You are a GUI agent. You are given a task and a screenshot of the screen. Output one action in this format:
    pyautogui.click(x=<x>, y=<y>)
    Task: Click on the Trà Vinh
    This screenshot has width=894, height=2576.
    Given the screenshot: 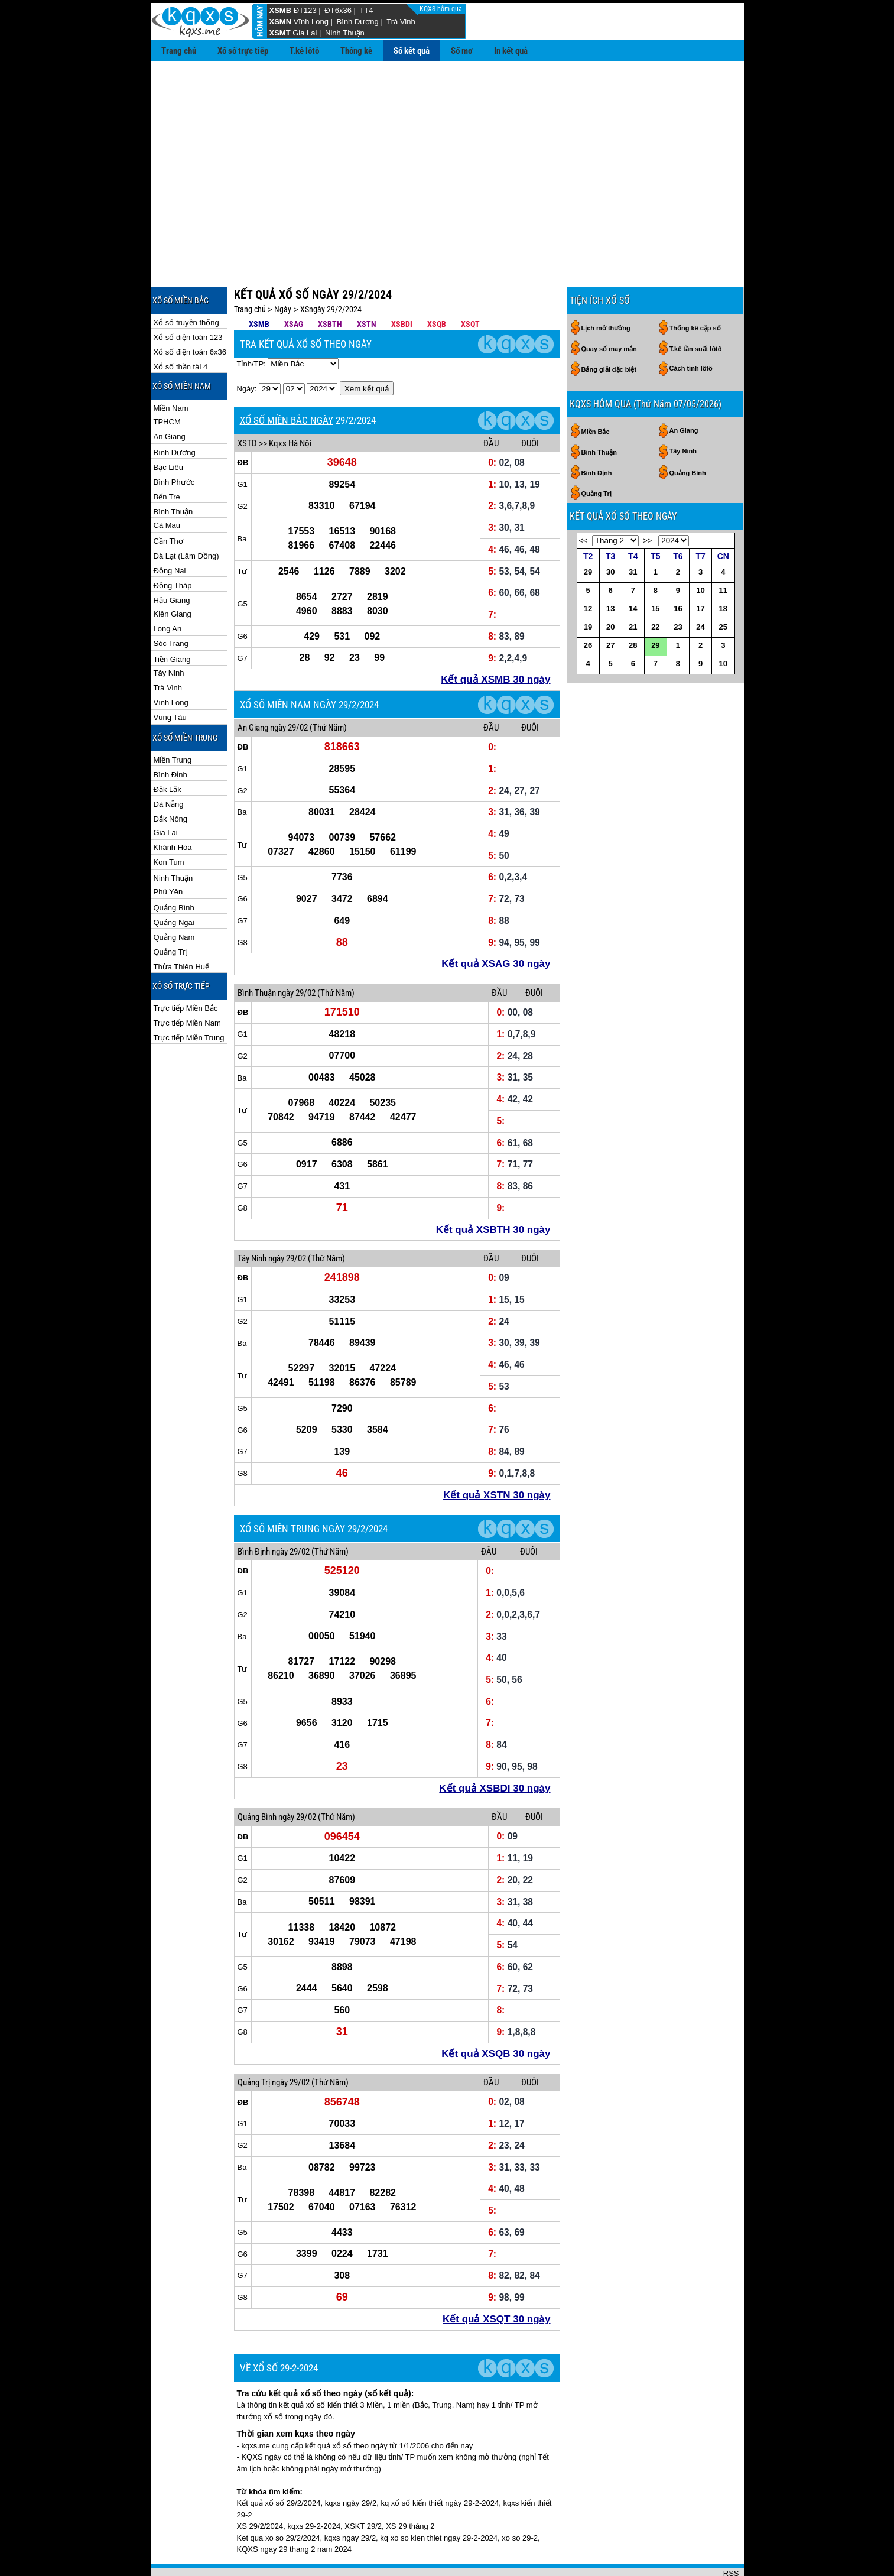 What is the action you would take?
    pyautogui.click(x=400, y=21)
    